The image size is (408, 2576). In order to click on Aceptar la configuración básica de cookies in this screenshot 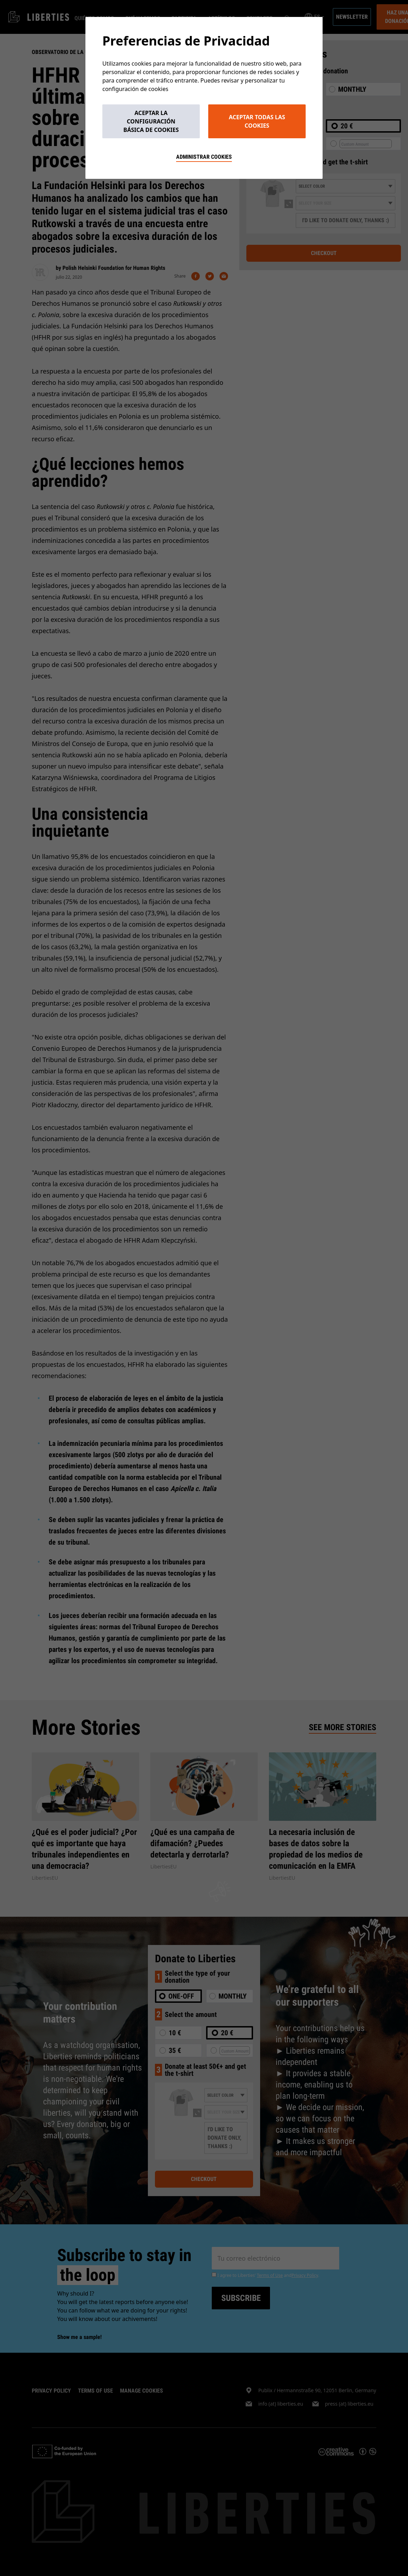, I will do `click(151, 121)`.